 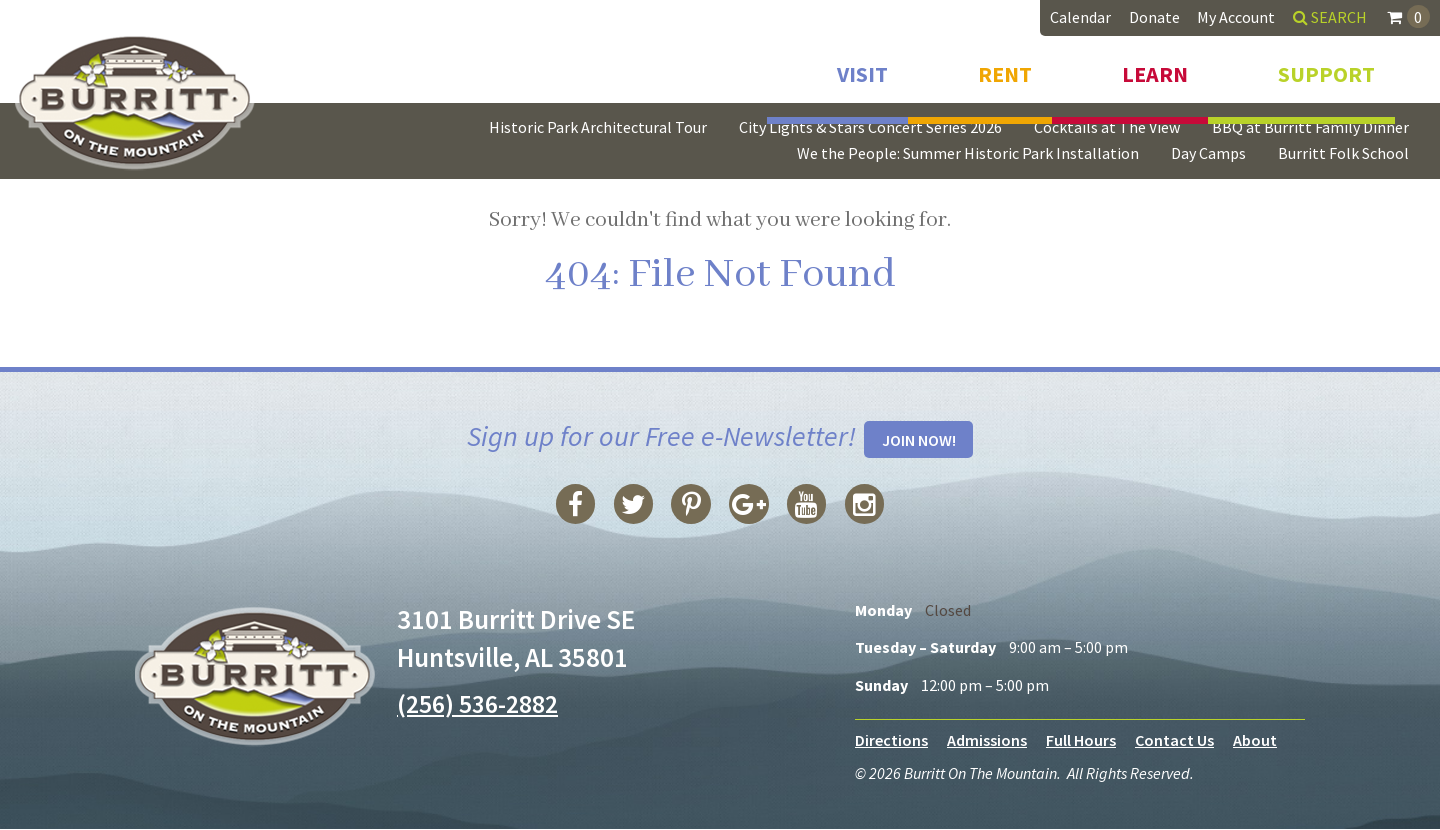 What do you see at coordinates (1107, 127) in the screenshot?
I see `Cocktails at The View` at bounding box center [1107, 127].